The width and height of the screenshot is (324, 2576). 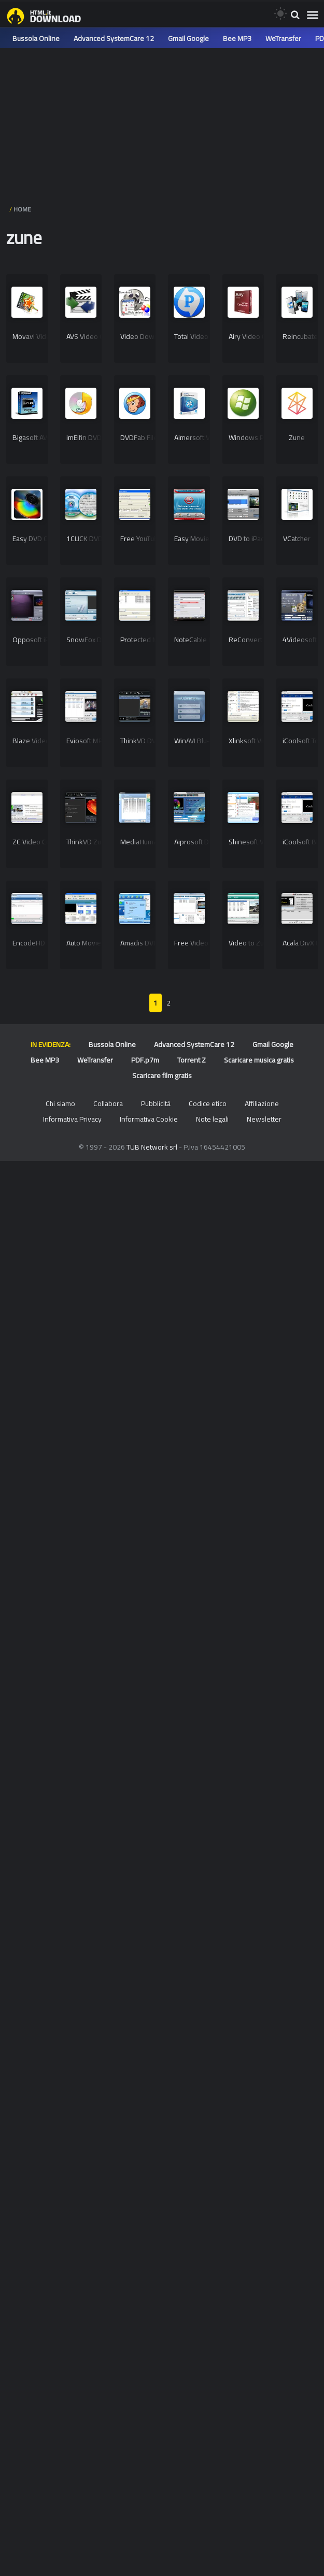 I want to click on Informativa Cookie, so click(x=149, y=1119).